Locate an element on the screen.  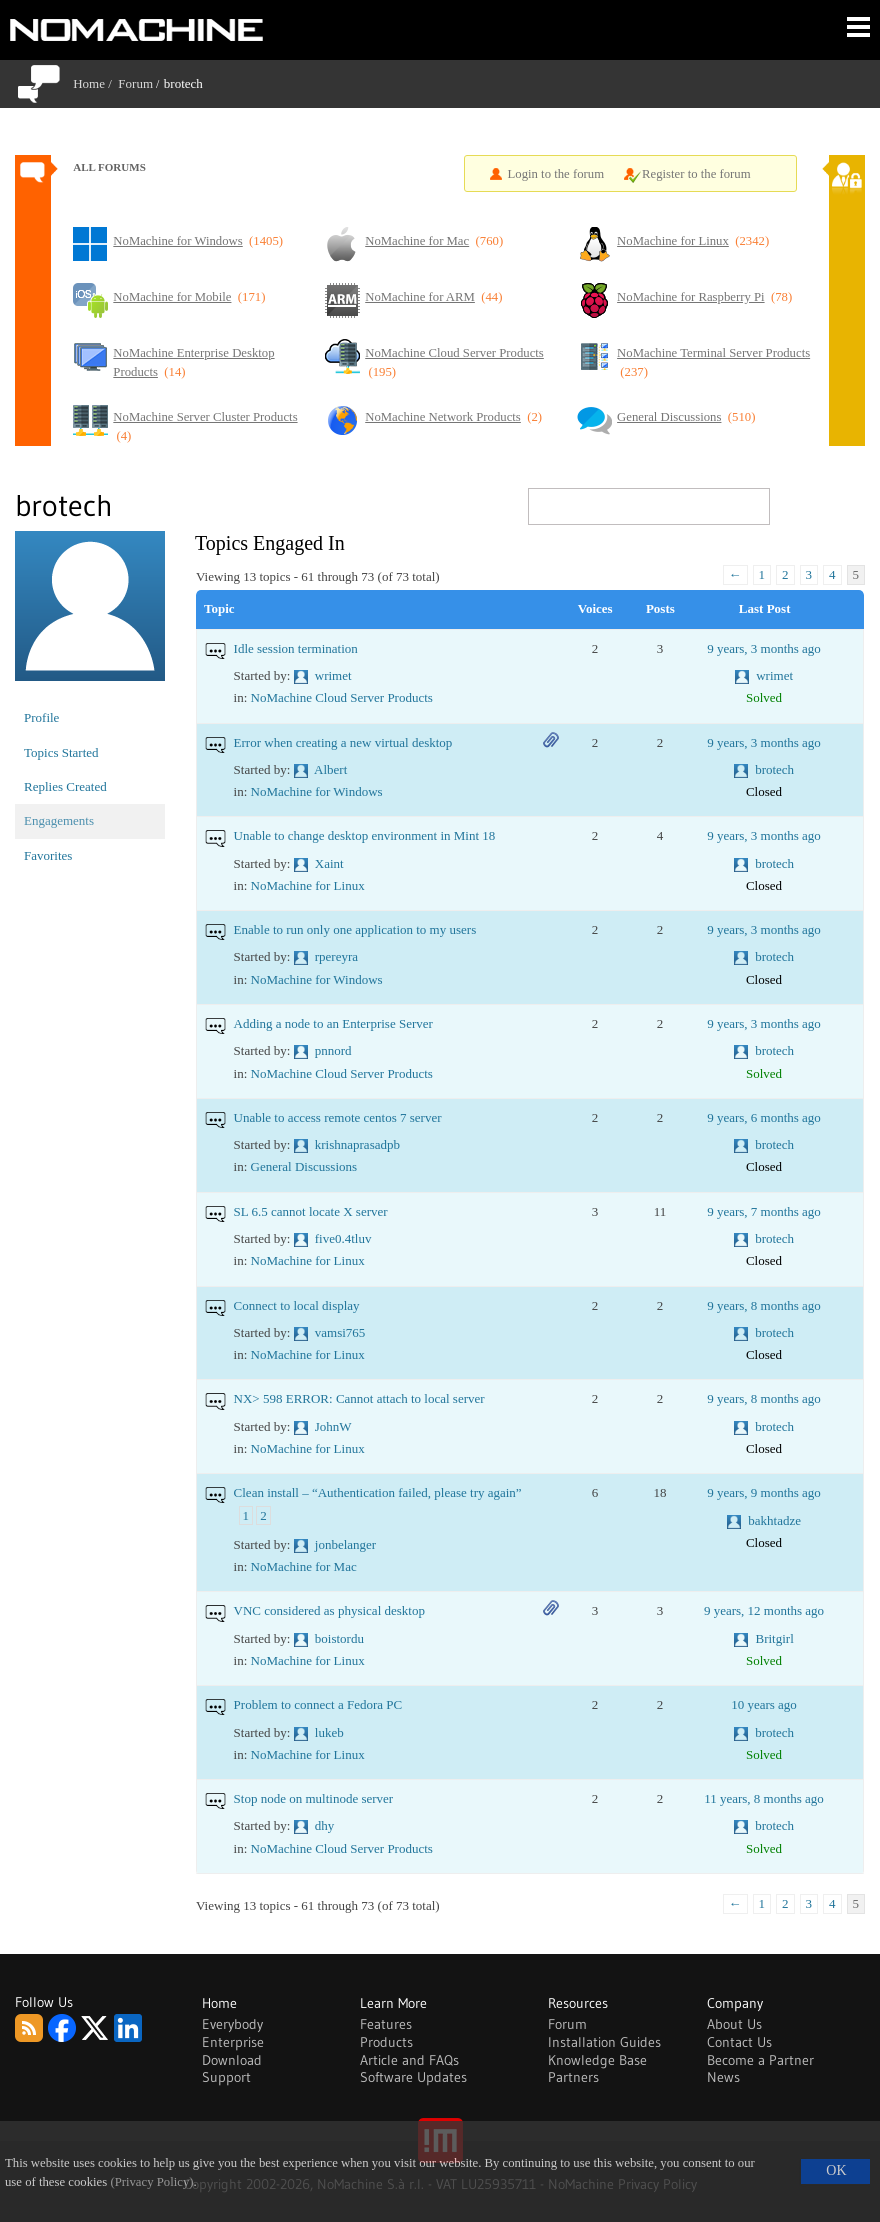
Download is located at coordinates (232, 2060).